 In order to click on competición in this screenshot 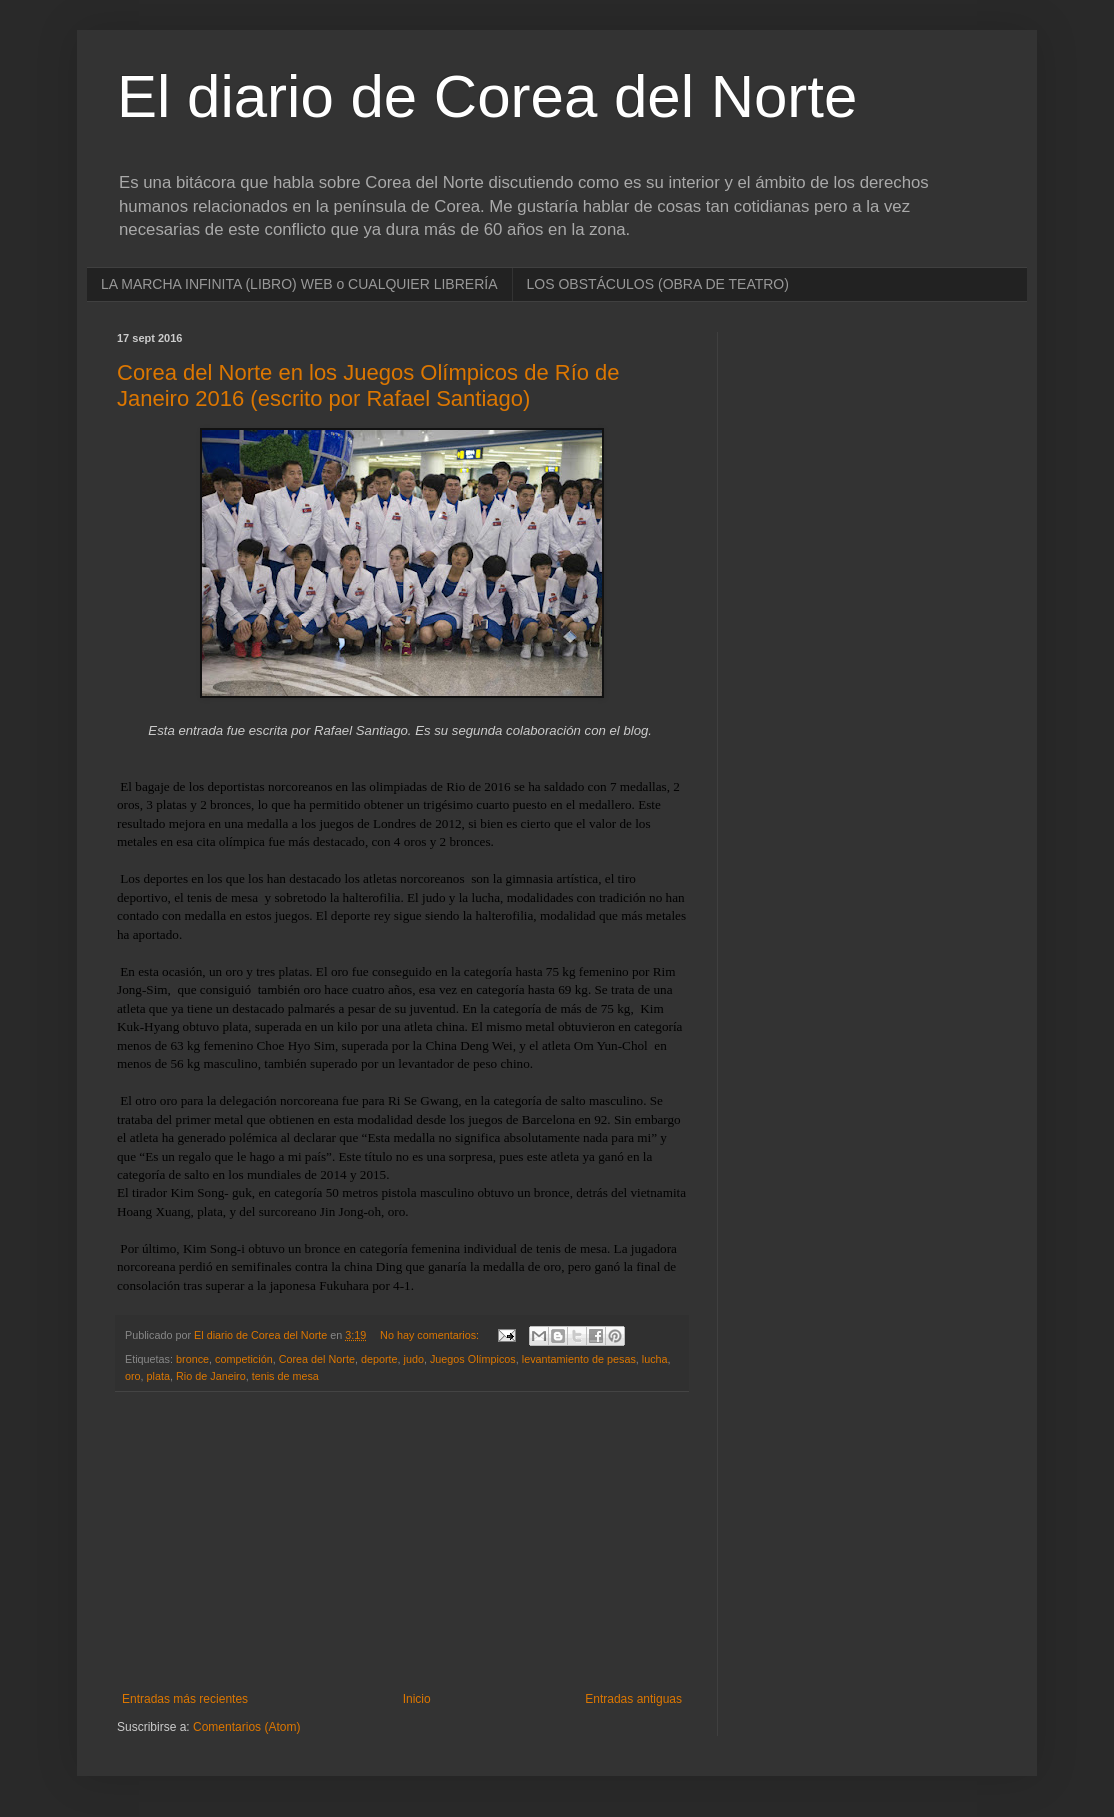, I will do `click(244, 1359)`.